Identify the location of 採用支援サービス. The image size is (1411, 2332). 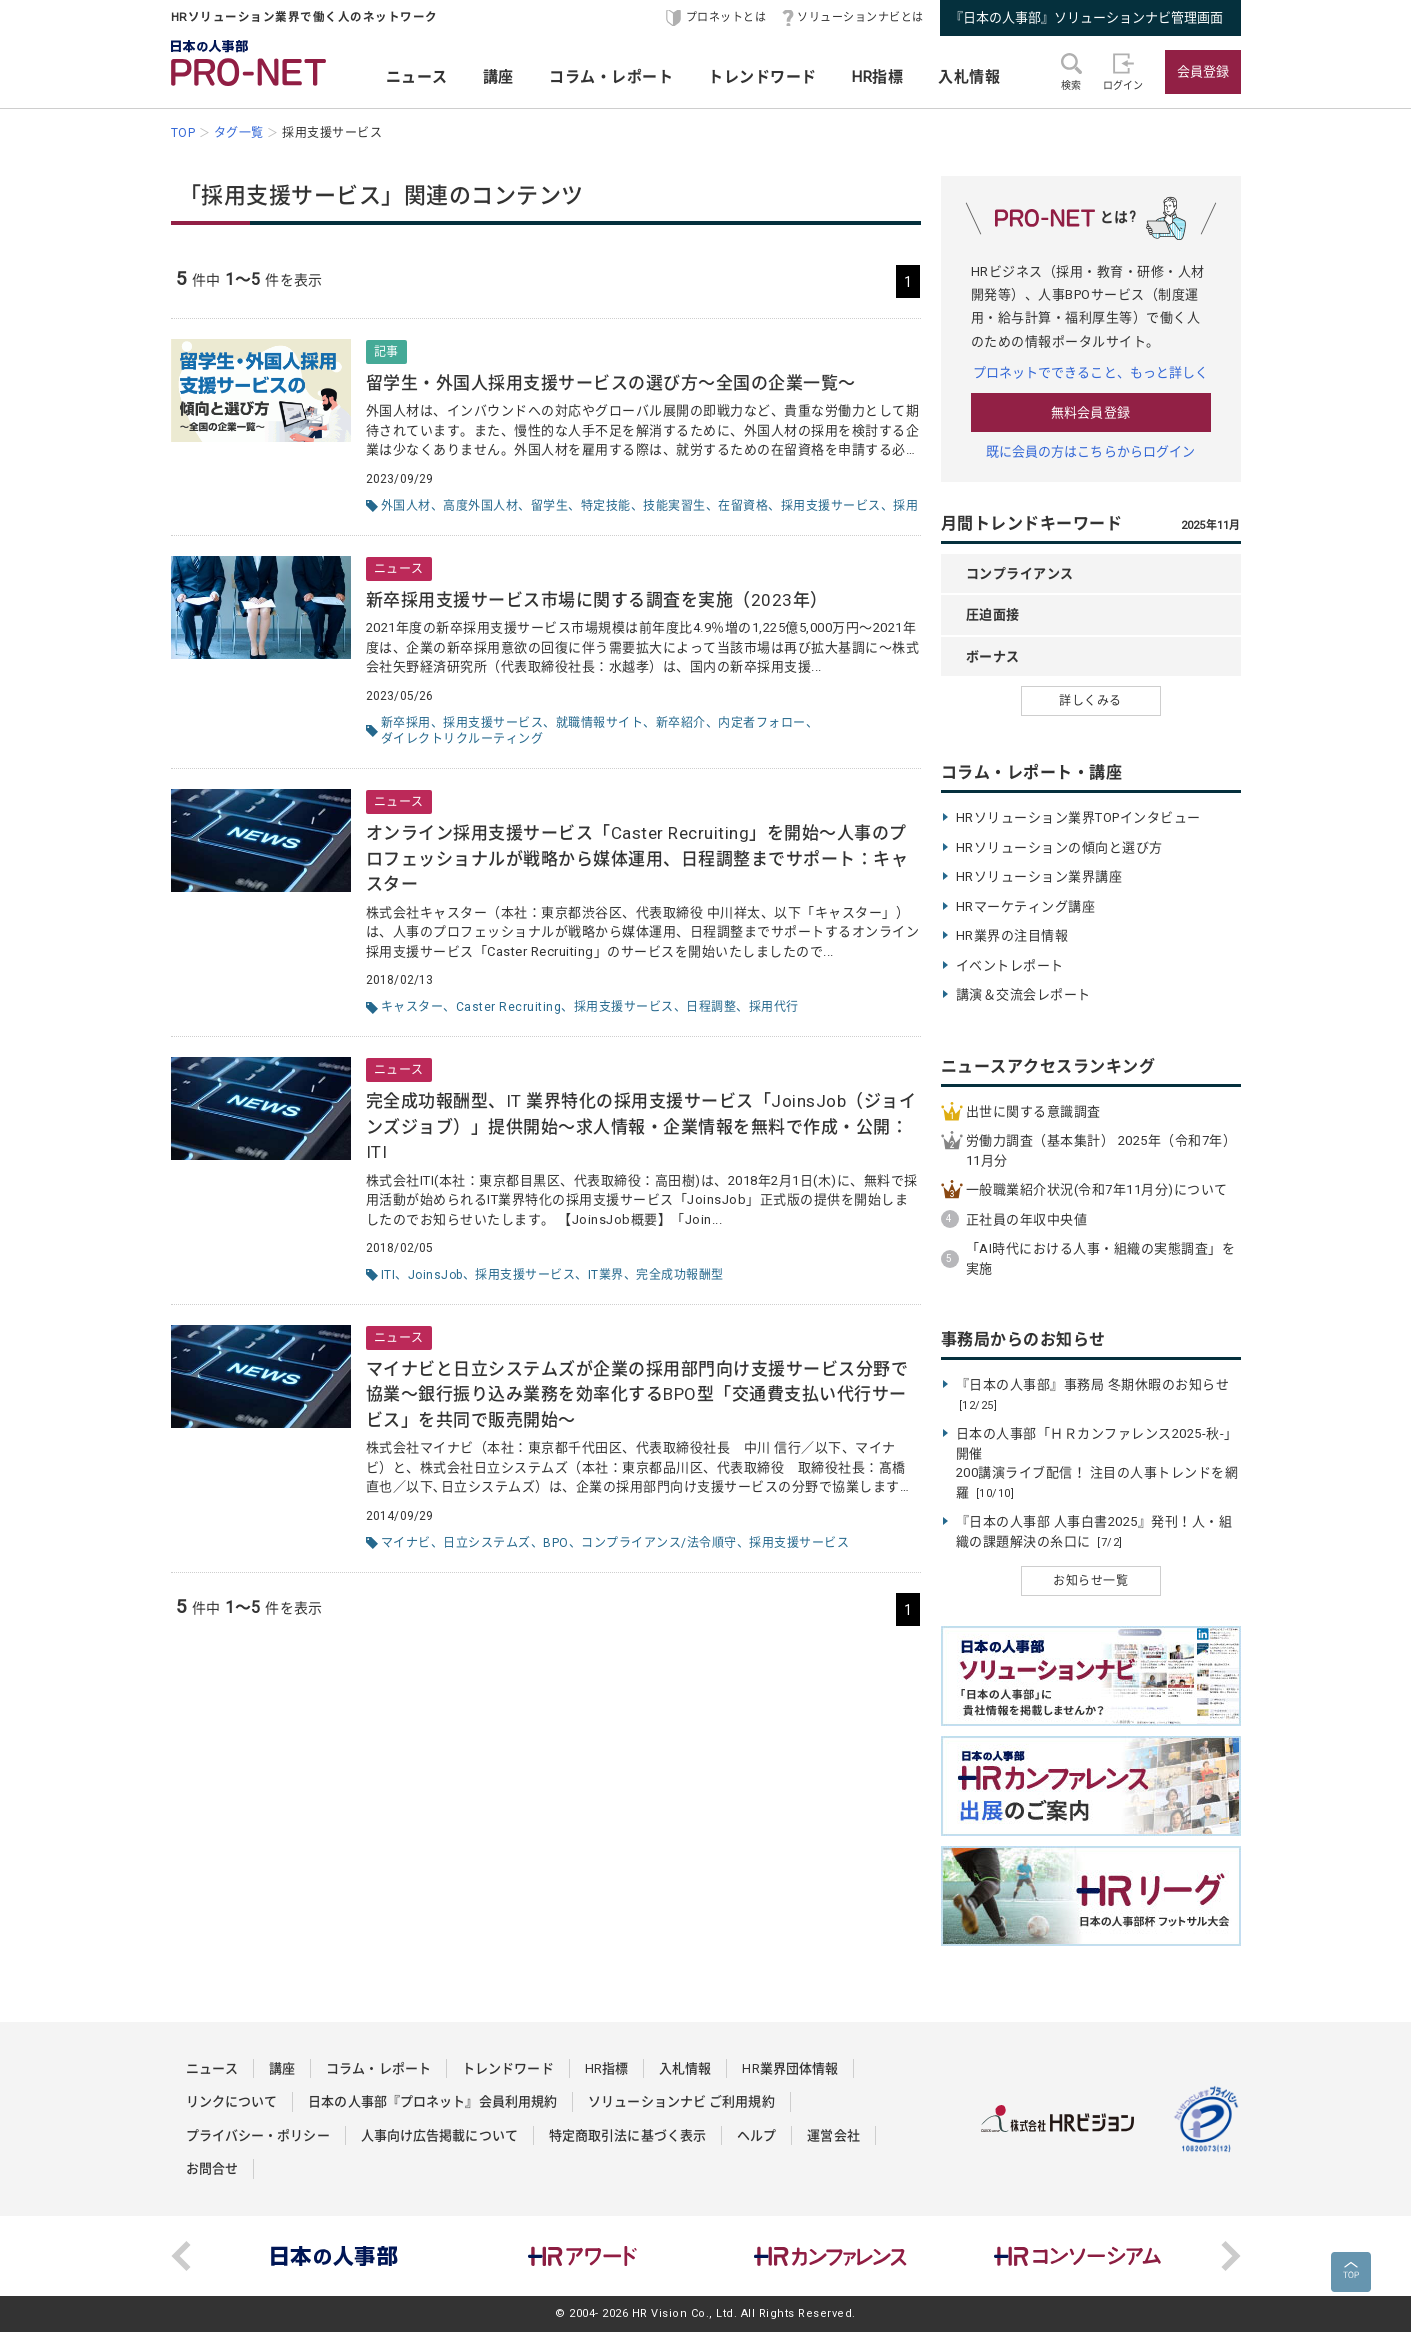
(831, 506).